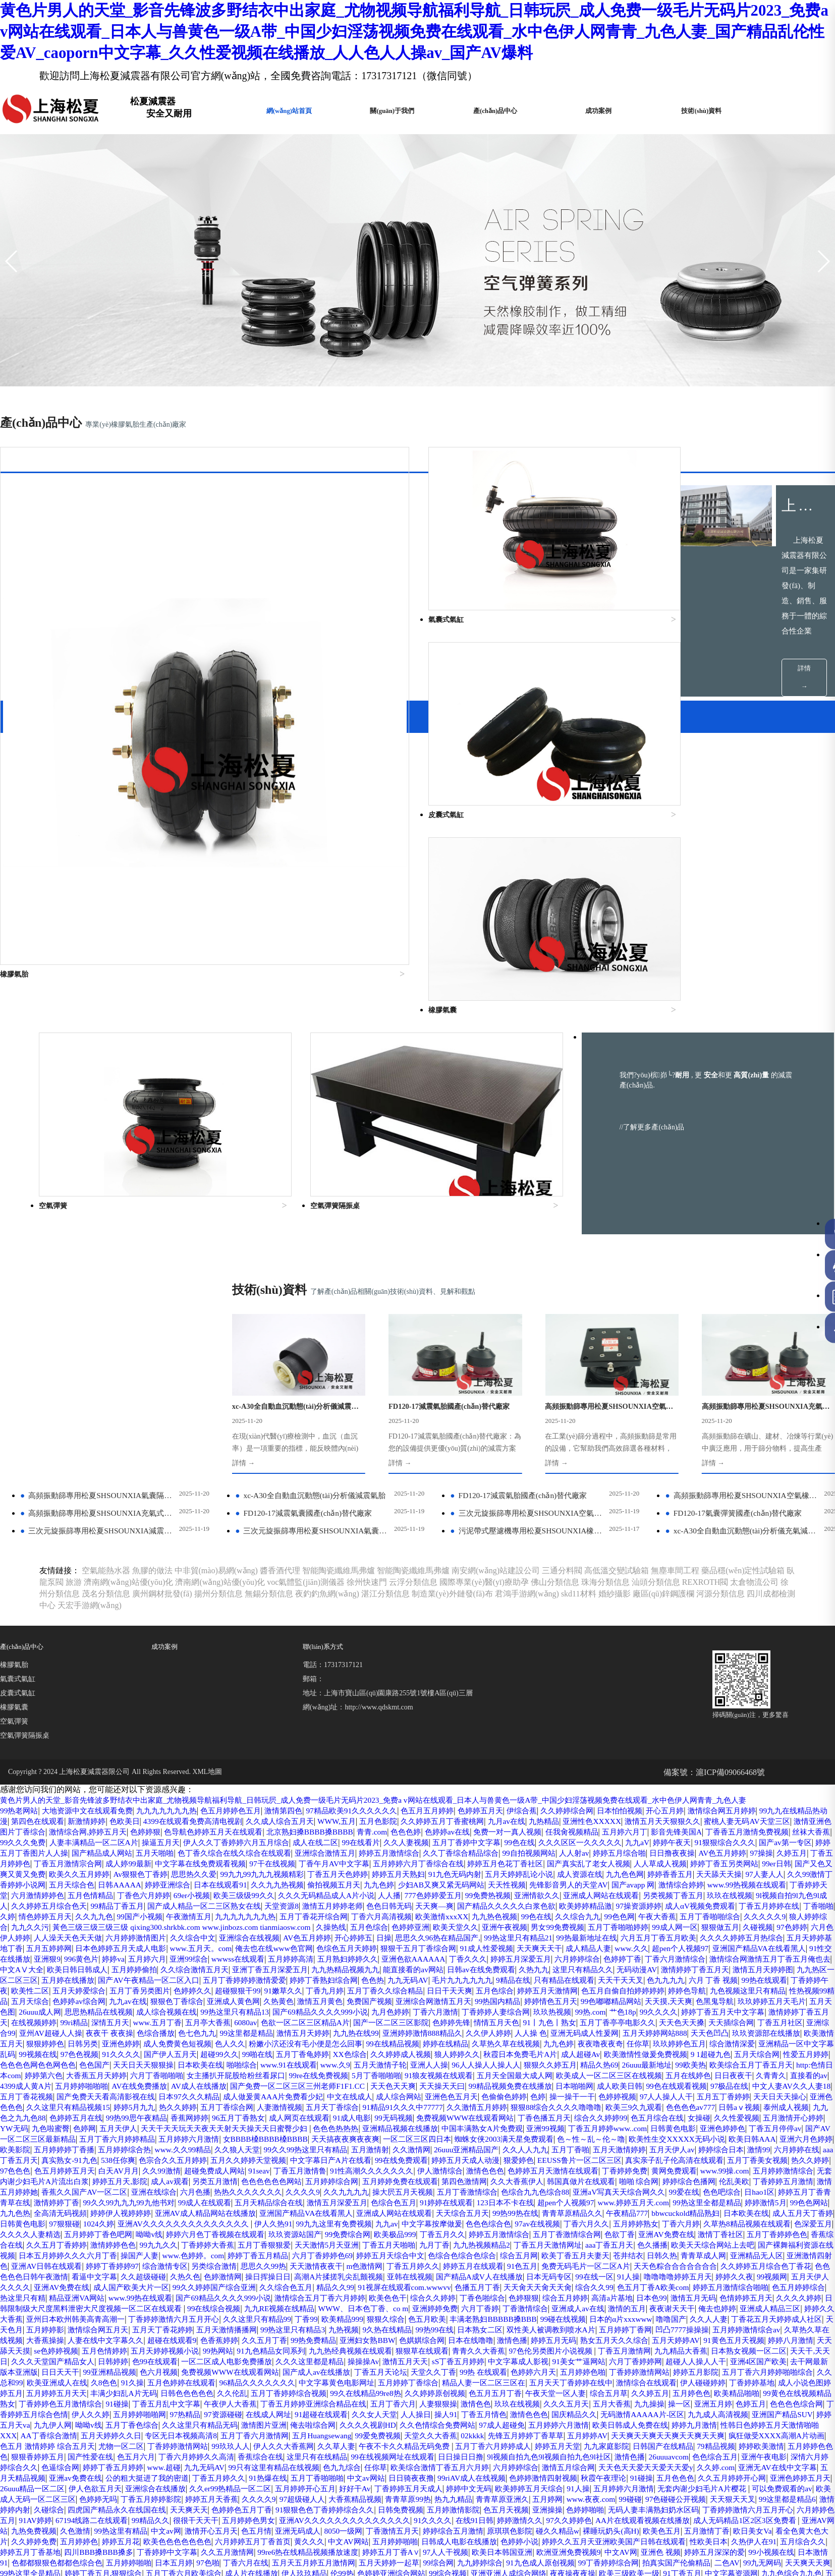  What do you see at coordinates (533, 2484) in the screenshot?
I see `亚洲综合视频天天精品` at bounding box center [533, 2484].